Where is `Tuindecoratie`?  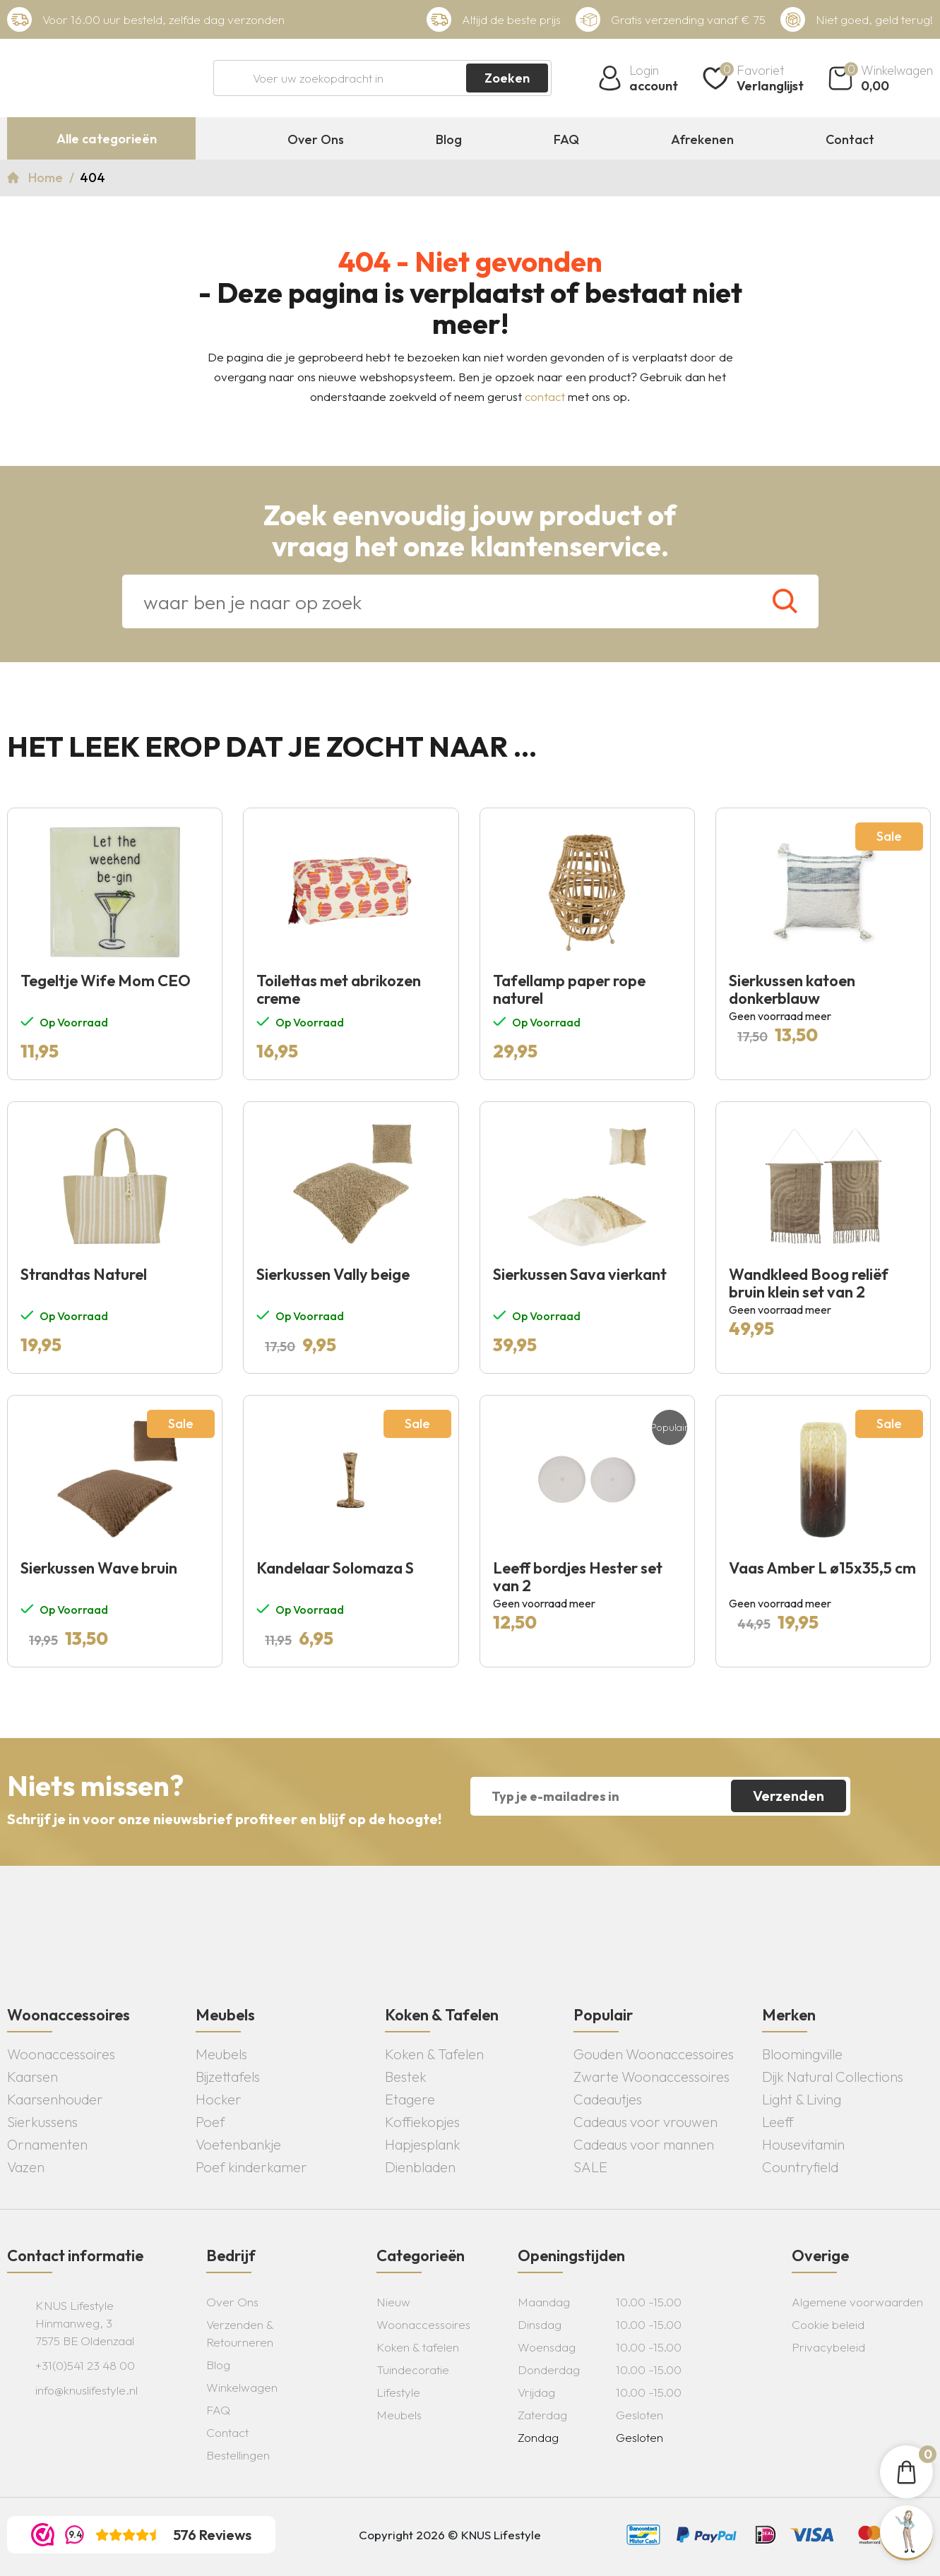
Tuindecoratie is located at coordinates (412, 2369).